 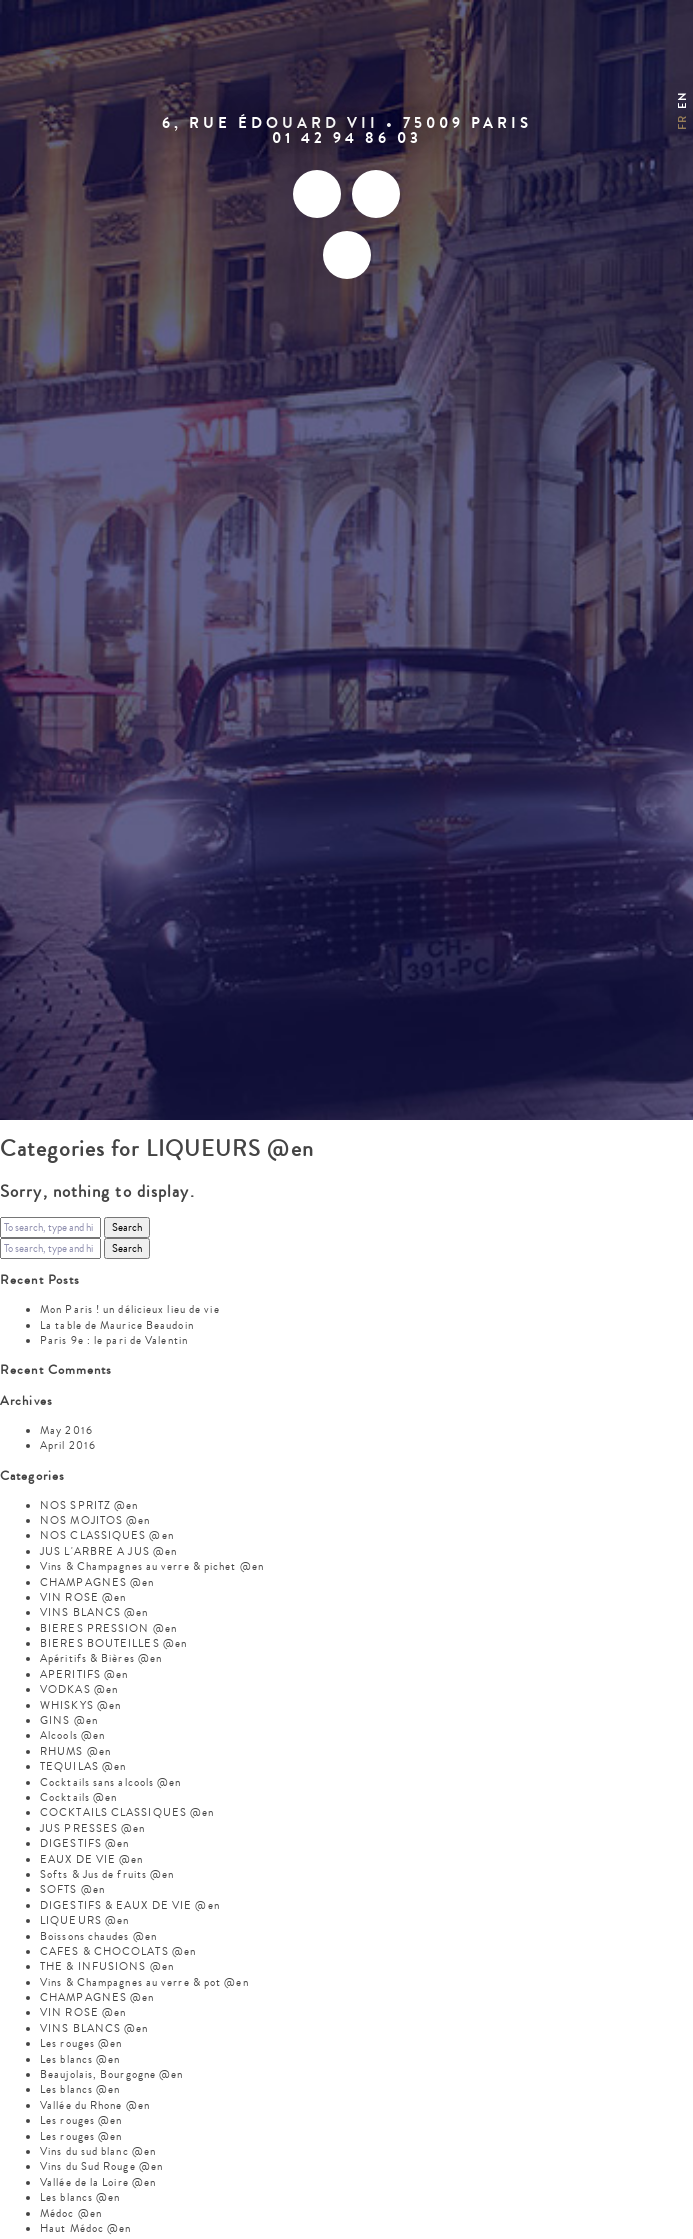 What do you see at coordinates (80, 1705) in the screenshot?
I see `WHISKYS @en` at bounding box center [80, 1705].